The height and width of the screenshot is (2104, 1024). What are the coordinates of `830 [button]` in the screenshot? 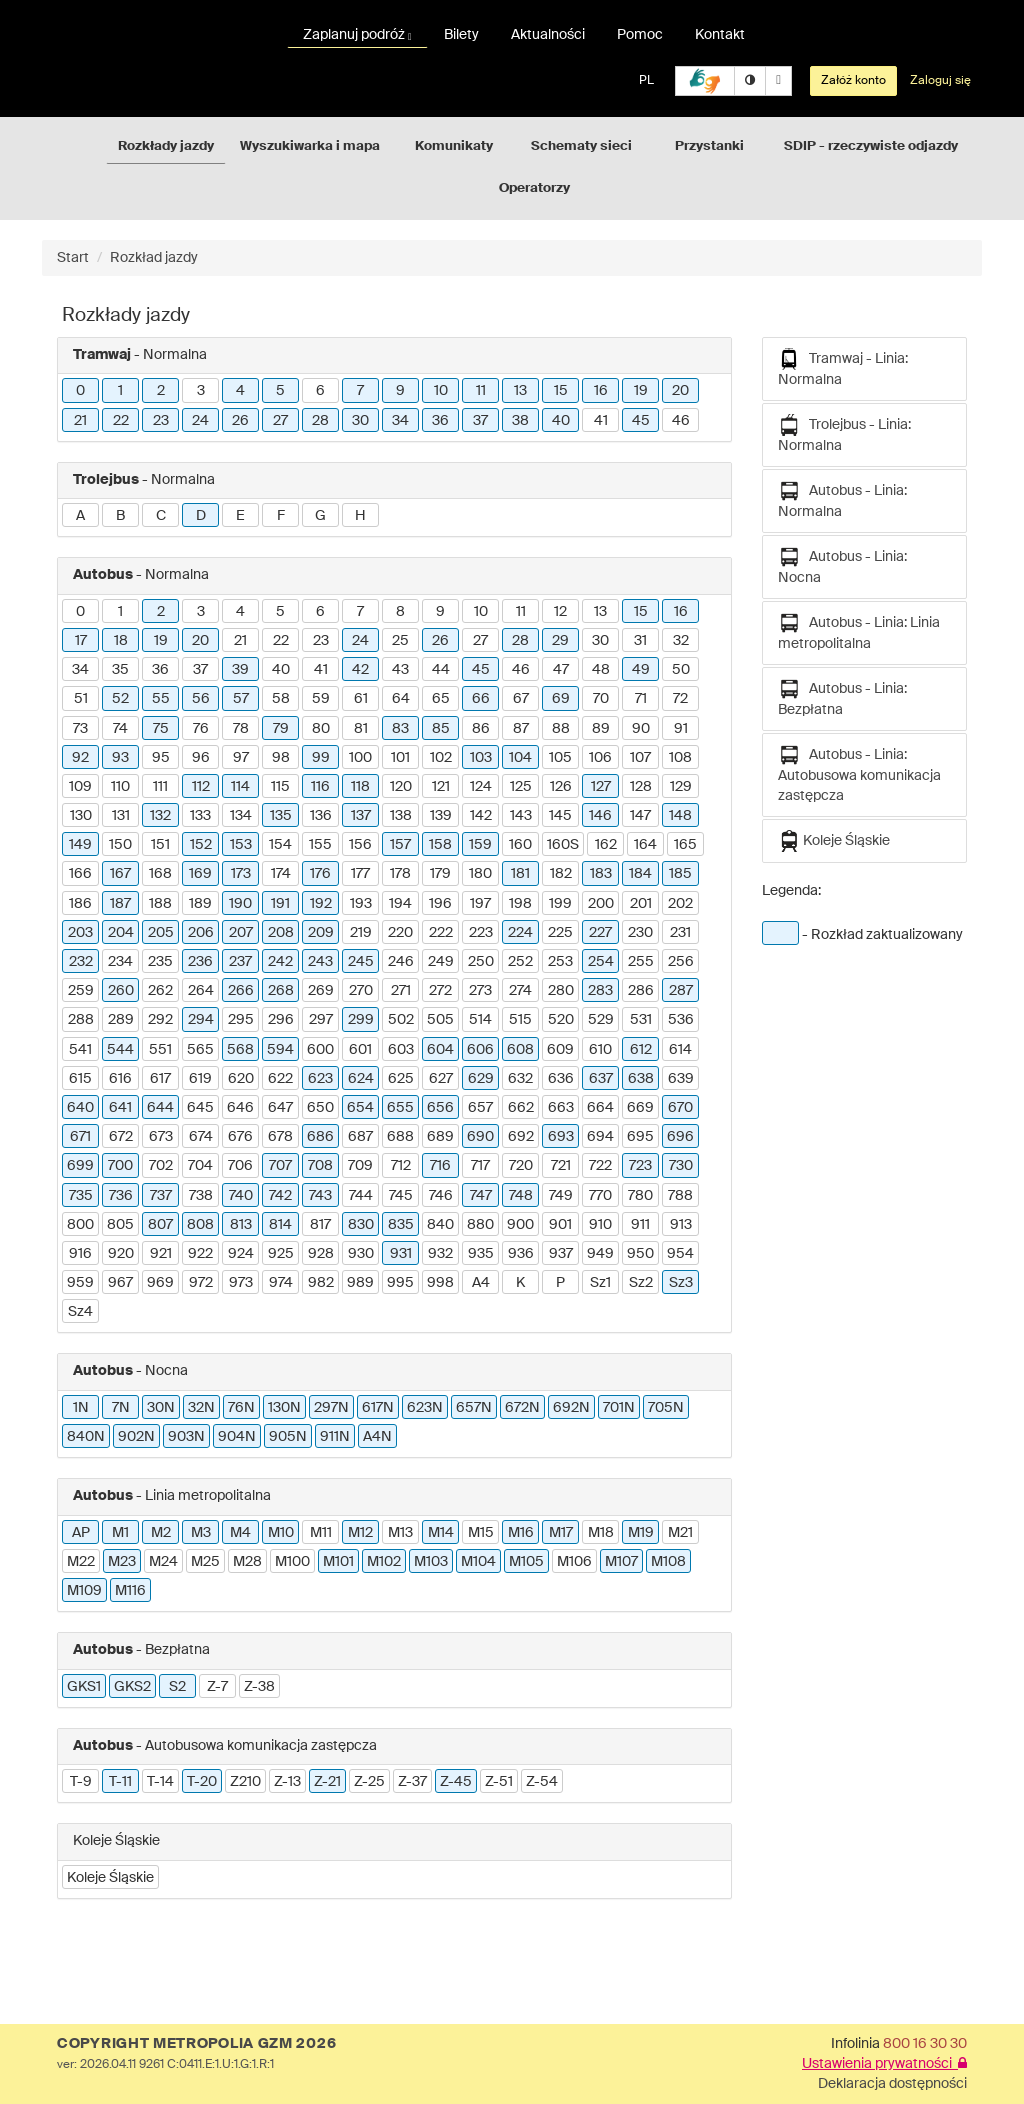 It's located at (361, 1225).